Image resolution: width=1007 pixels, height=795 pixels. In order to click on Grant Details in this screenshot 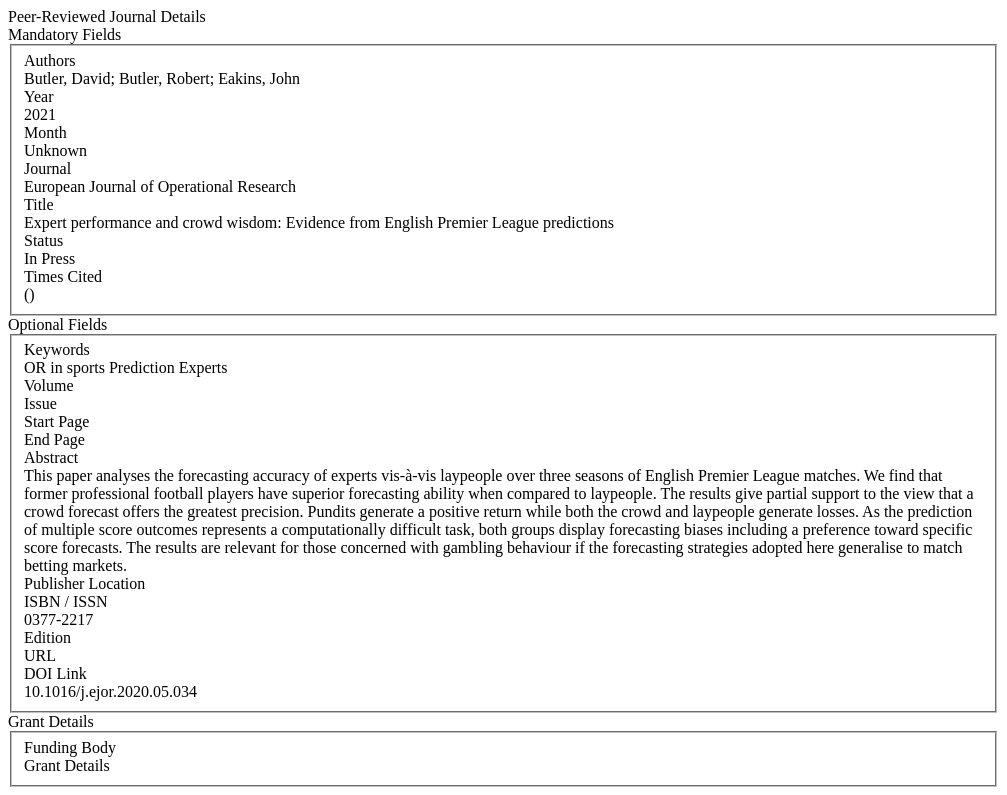, I will do `click(67, 765)`.